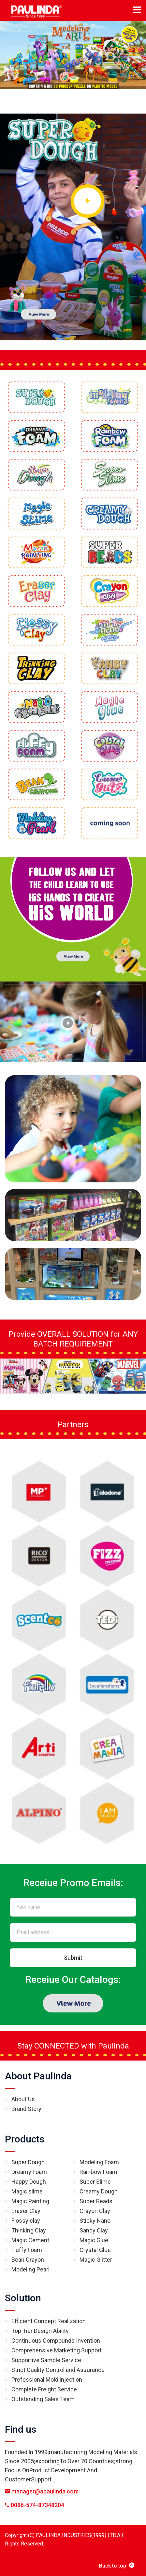 The width and height of the screenshot is (146, 2576). Describe the element at coordinates (27, 2191) in the screenshot. I see `Magic slime` at that location.